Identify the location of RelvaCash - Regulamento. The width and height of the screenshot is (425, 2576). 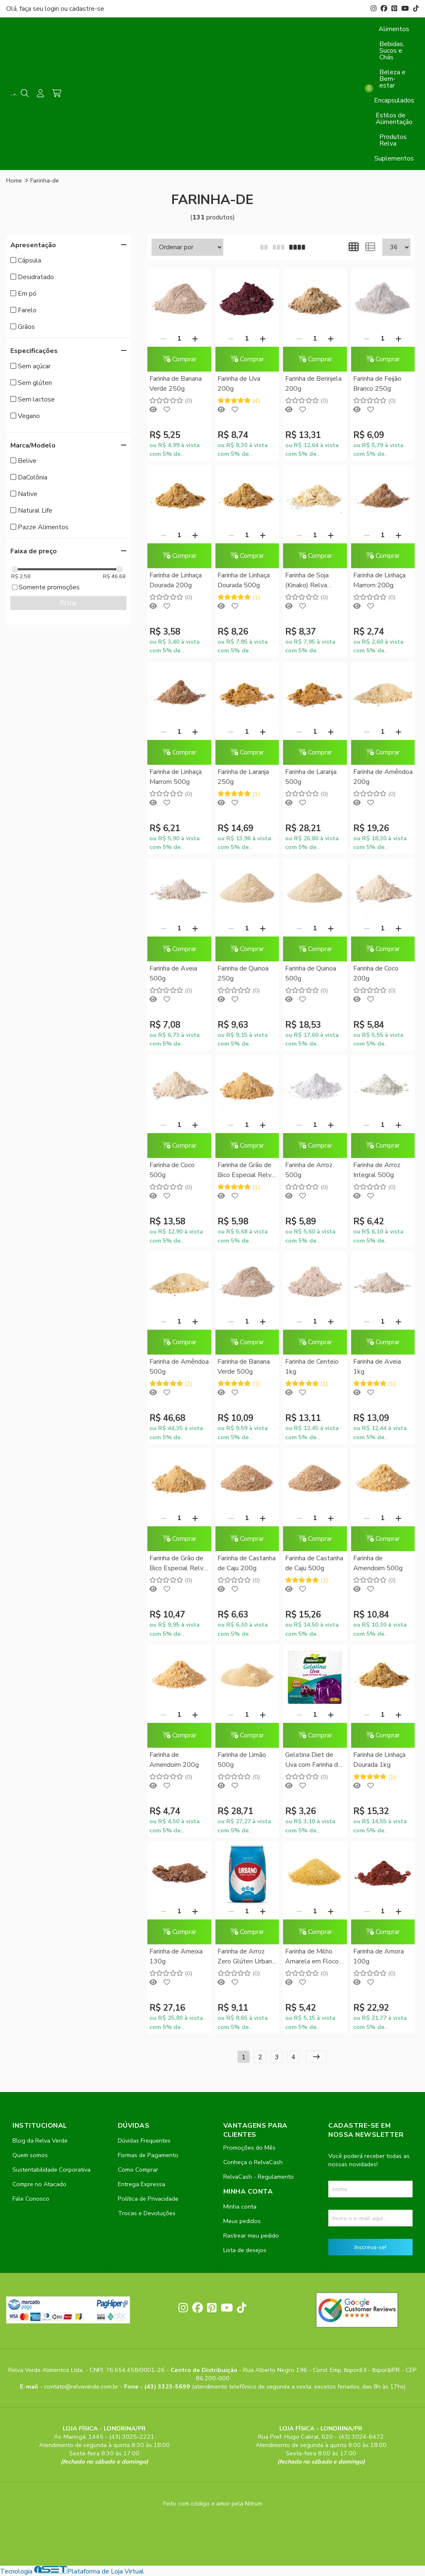
(258, 2176).